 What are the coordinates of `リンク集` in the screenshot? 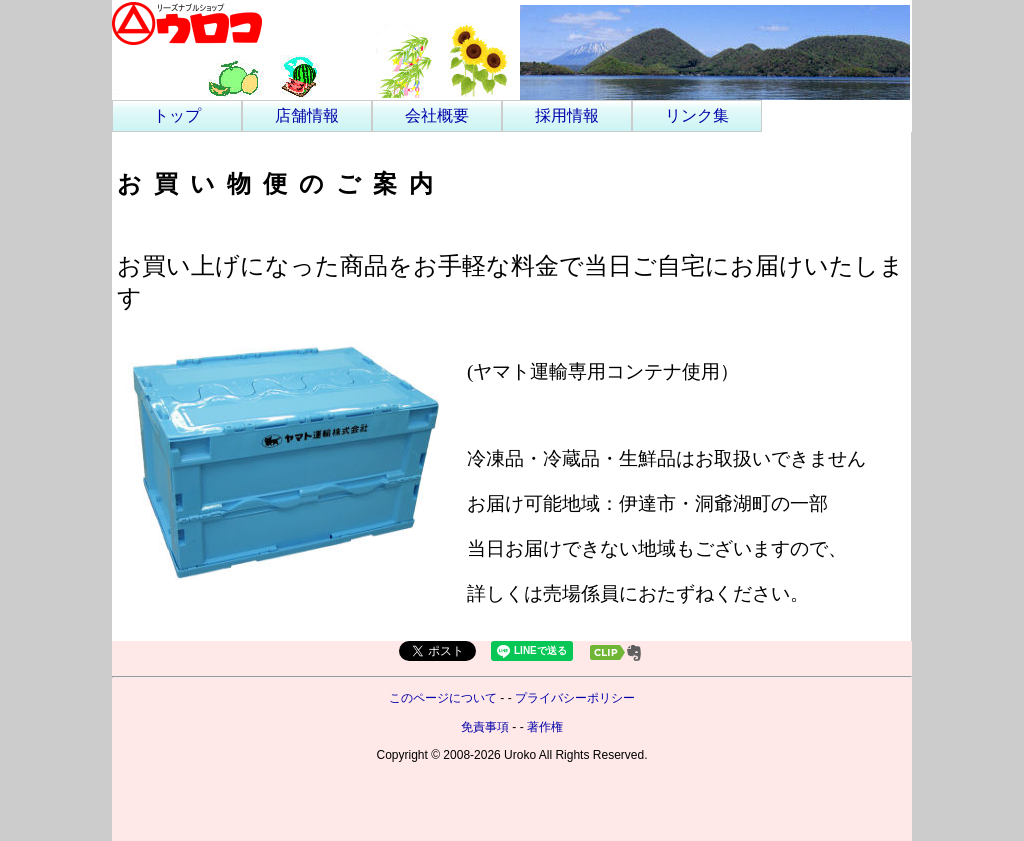 It's located at (697, 115).